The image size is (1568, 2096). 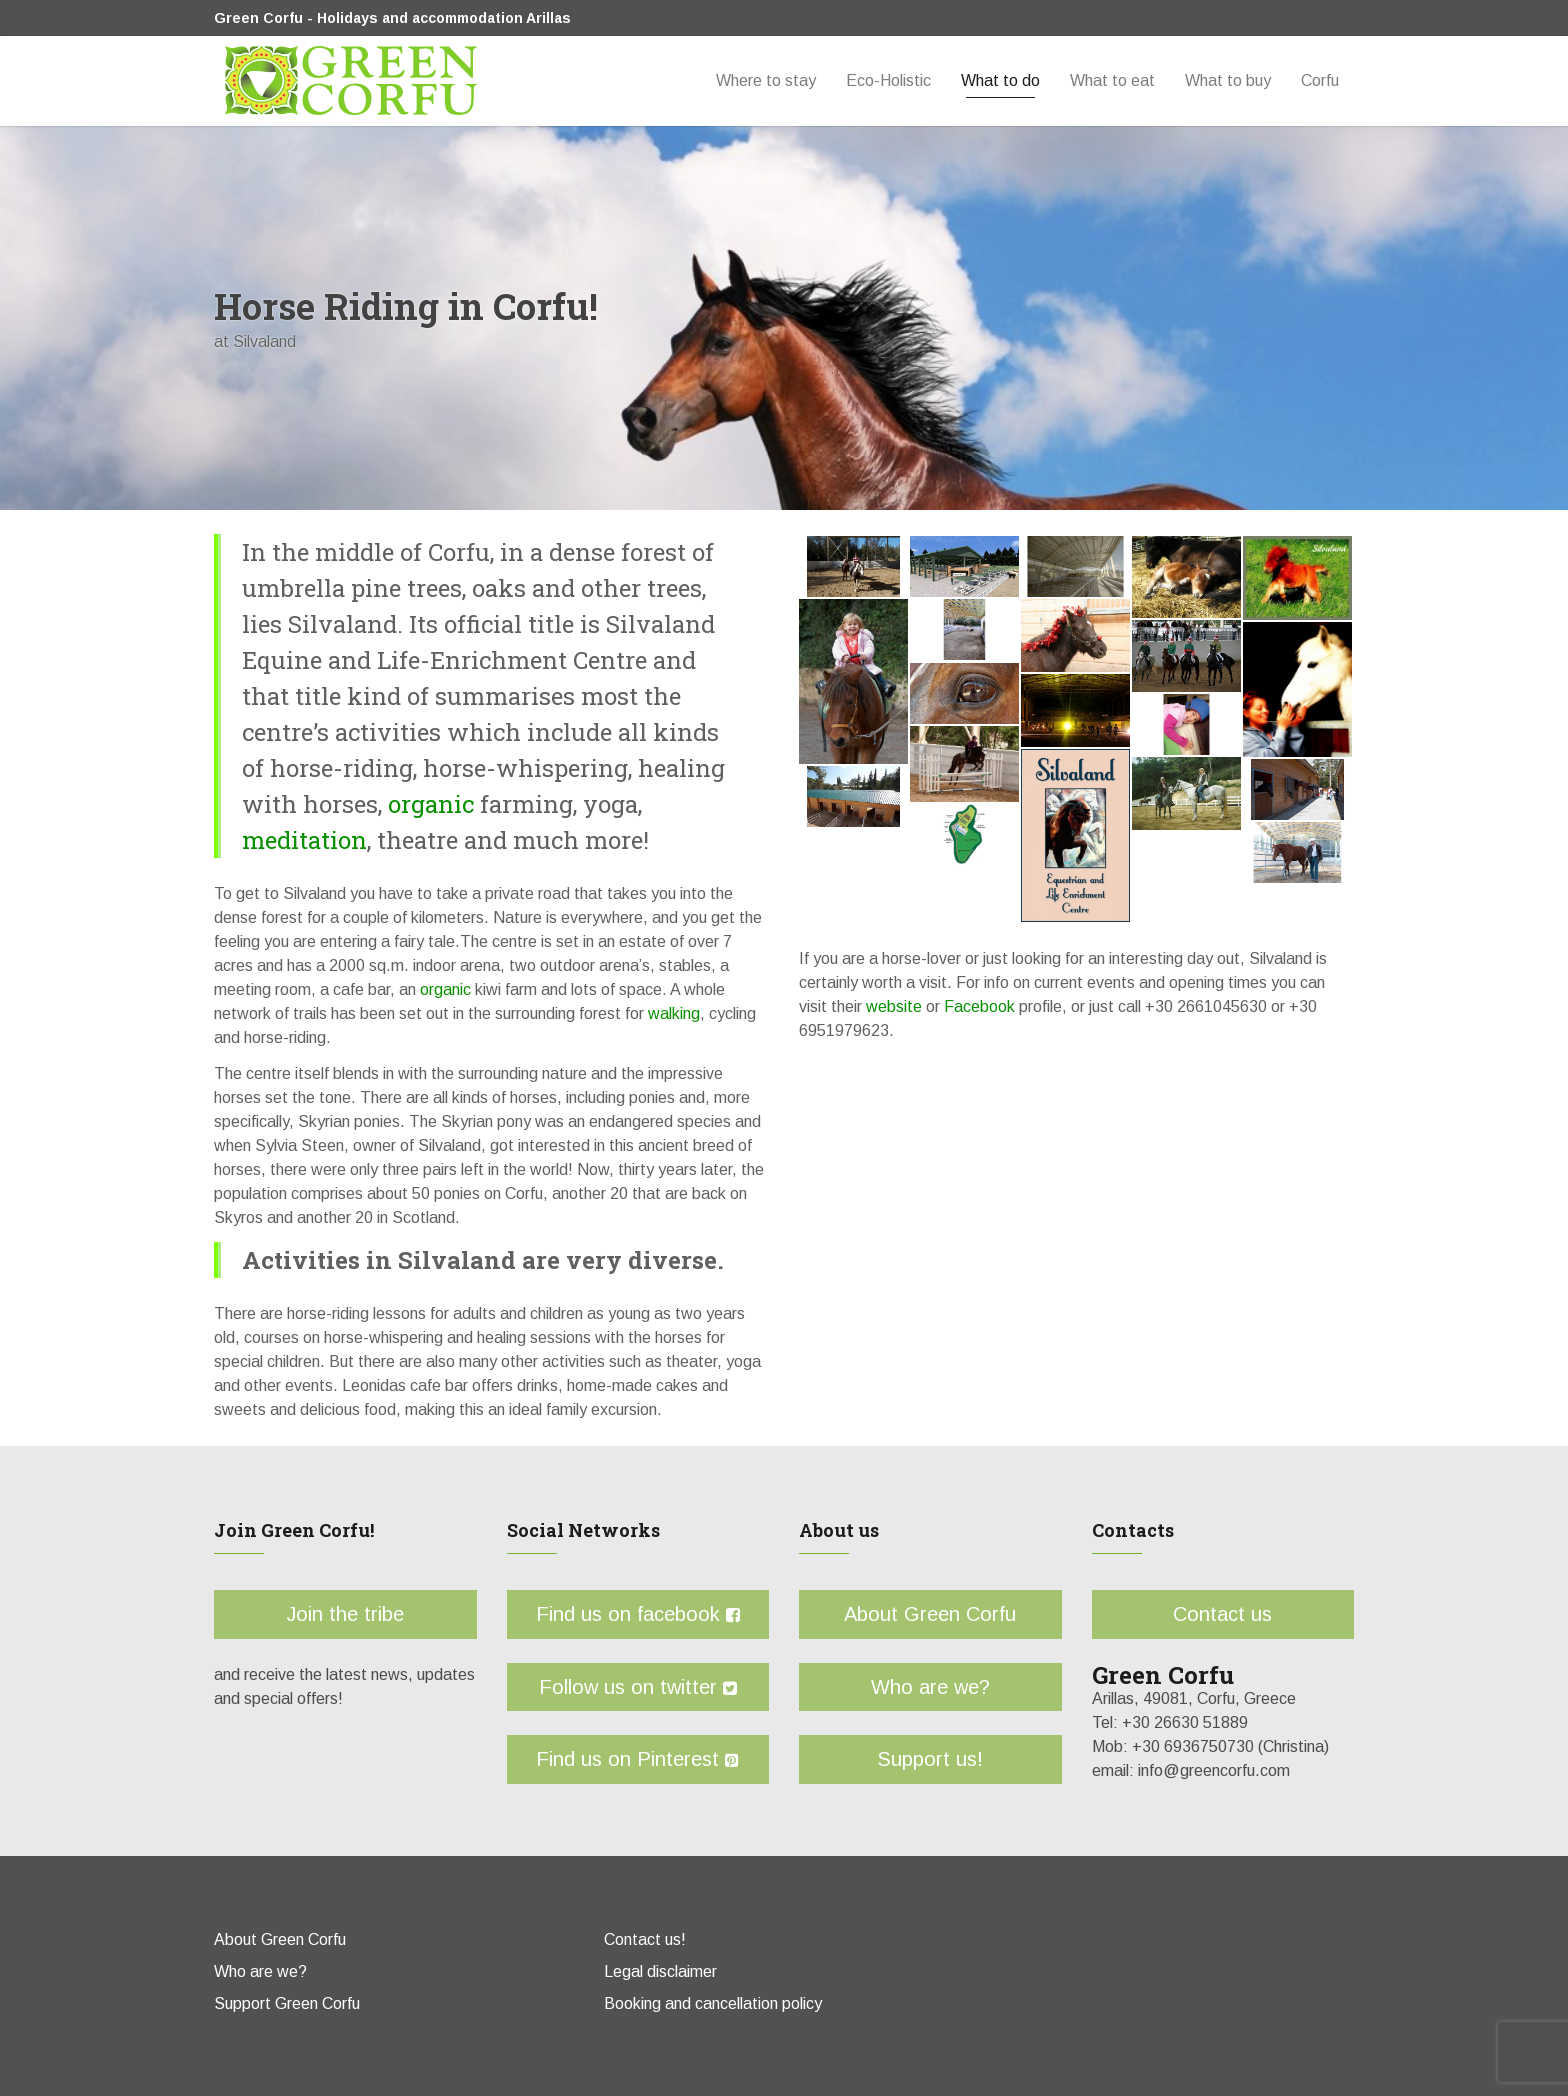 I want to click on About Green Corfu, so click(x=930, y=1614).